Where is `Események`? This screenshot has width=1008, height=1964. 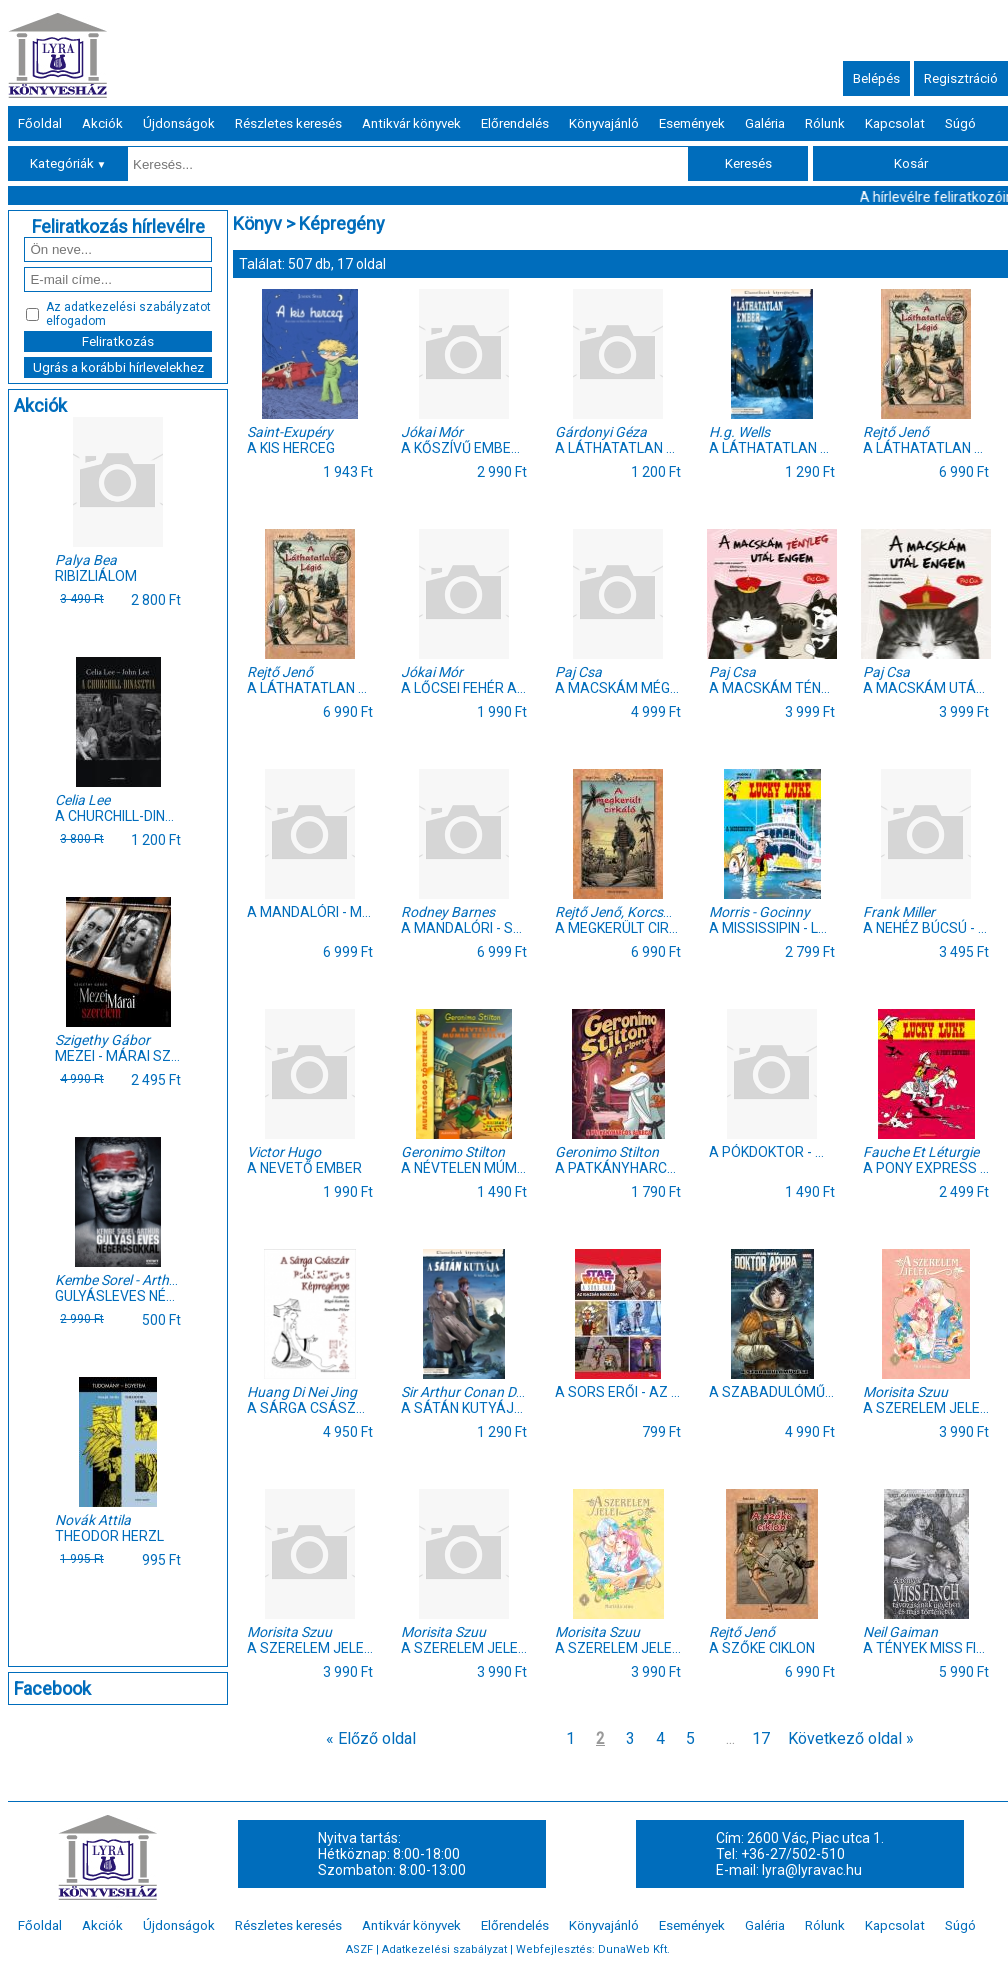 Események is located at coordinates (692, 123).